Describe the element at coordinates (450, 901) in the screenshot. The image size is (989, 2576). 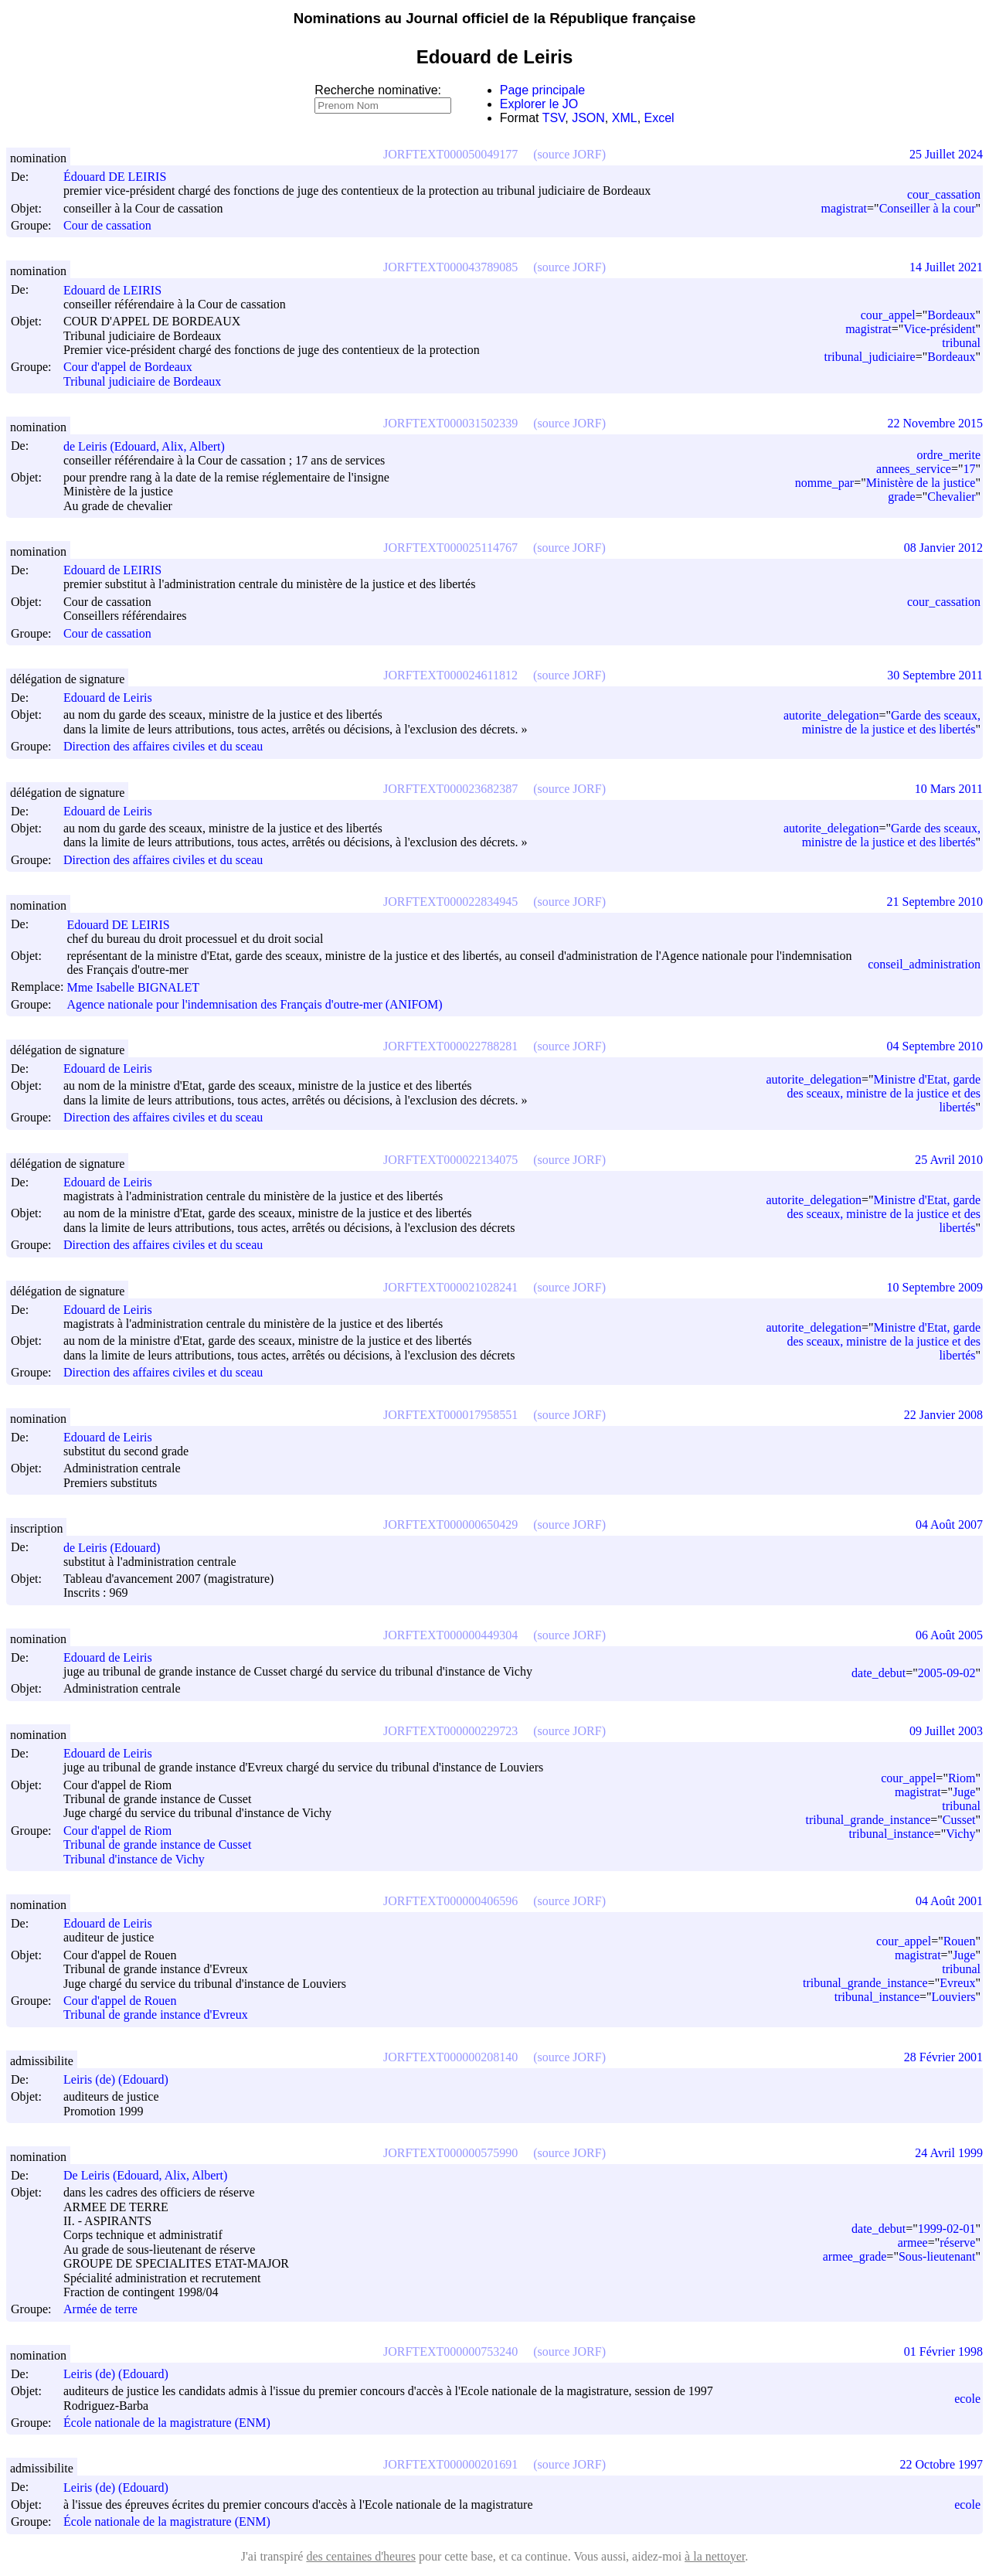
I see `JORFTEXT000022834945` at that location.